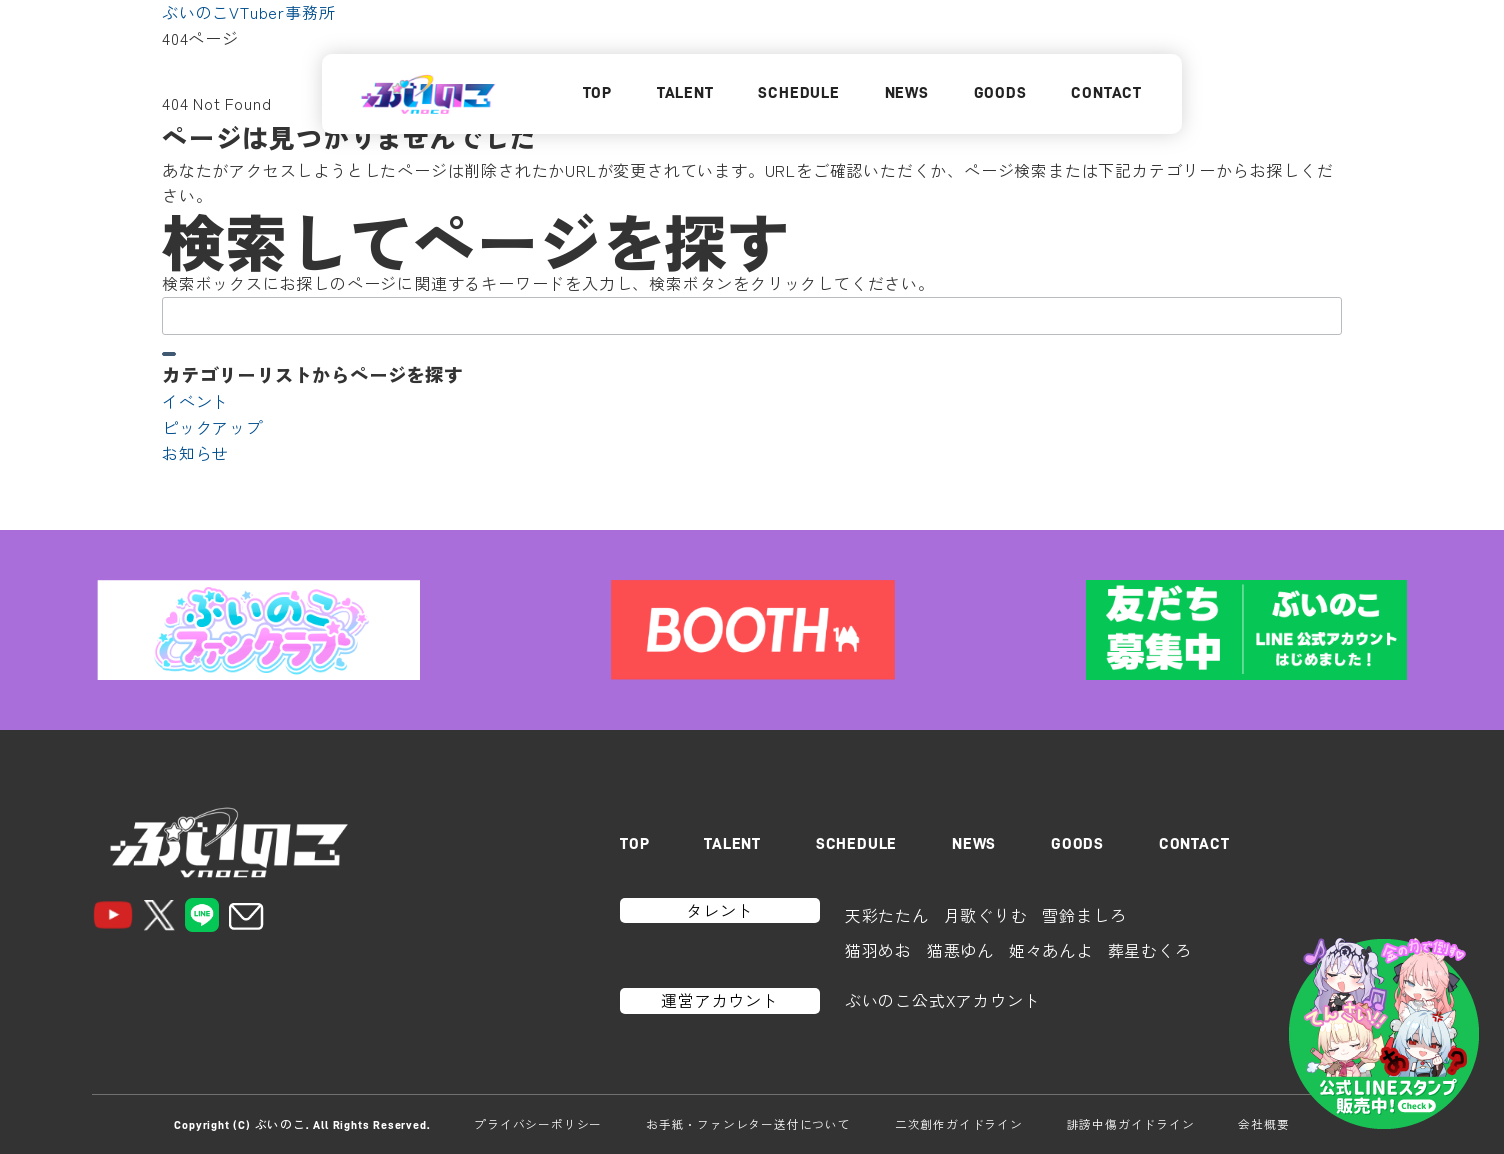  I want to click on TALENT, so click(685, 93).